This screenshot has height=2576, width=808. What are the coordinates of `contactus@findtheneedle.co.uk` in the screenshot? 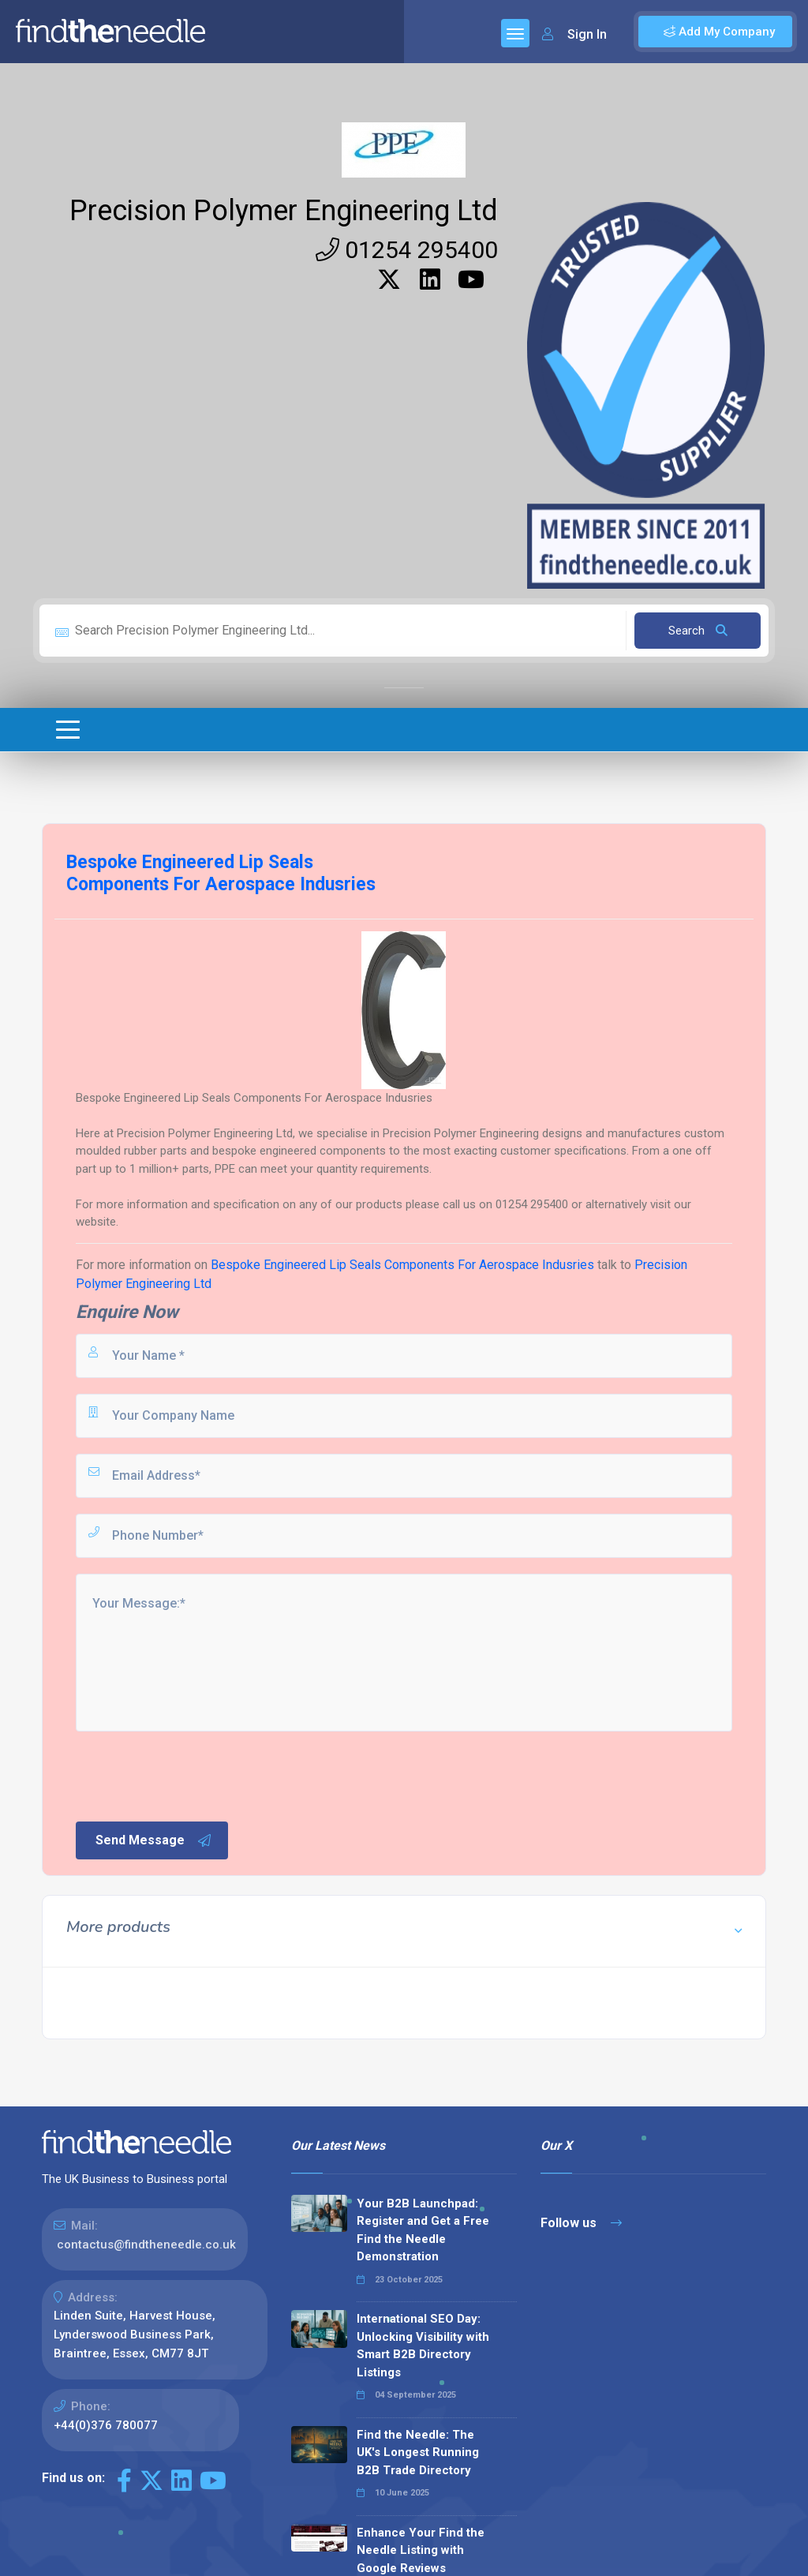 It's located at (146, 2244).